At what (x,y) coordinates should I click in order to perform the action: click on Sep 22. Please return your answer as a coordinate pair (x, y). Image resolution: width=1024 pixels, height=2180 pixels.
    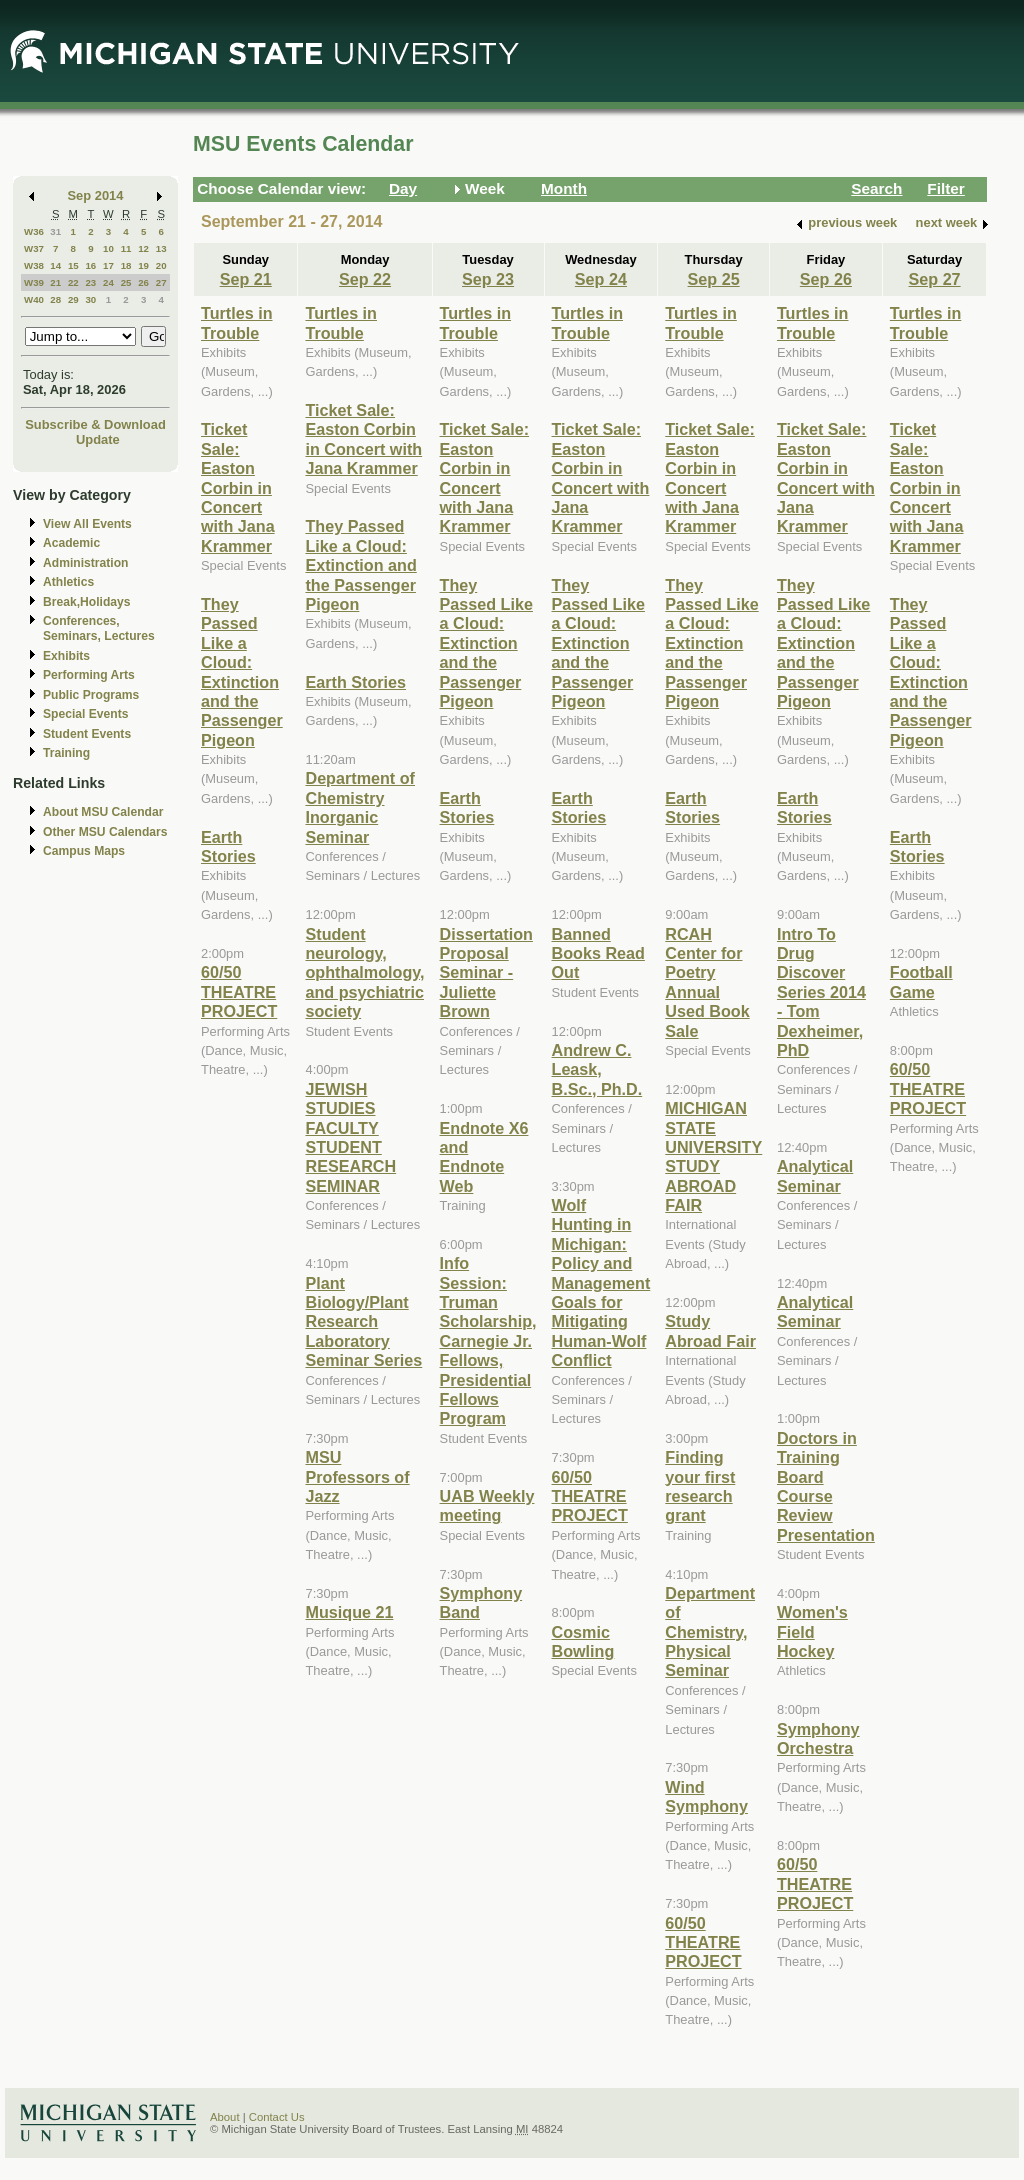
    Looking at the image, I should click on (365, 279).